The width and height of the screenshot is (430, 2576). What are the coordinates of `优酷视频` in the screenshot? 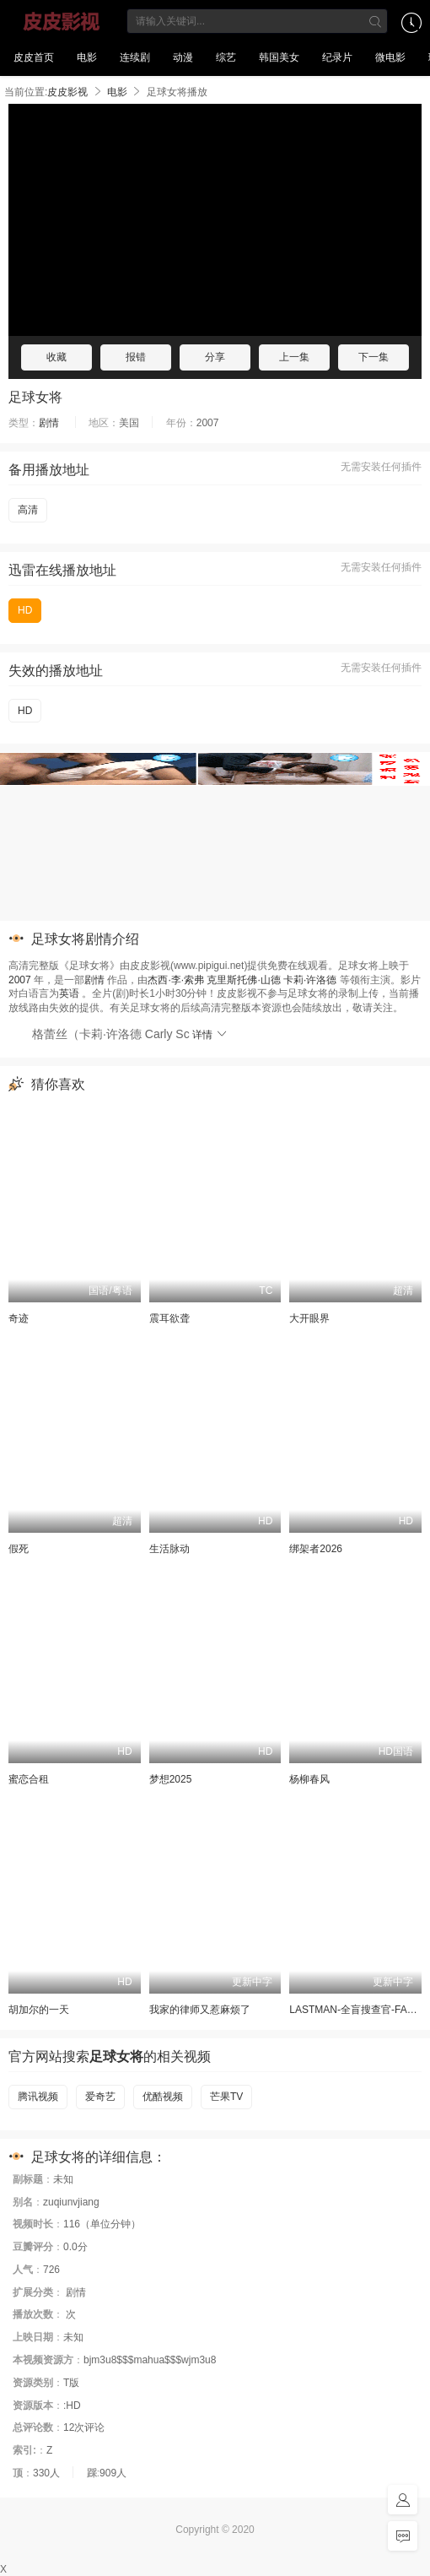 It's located at (162, 2096).